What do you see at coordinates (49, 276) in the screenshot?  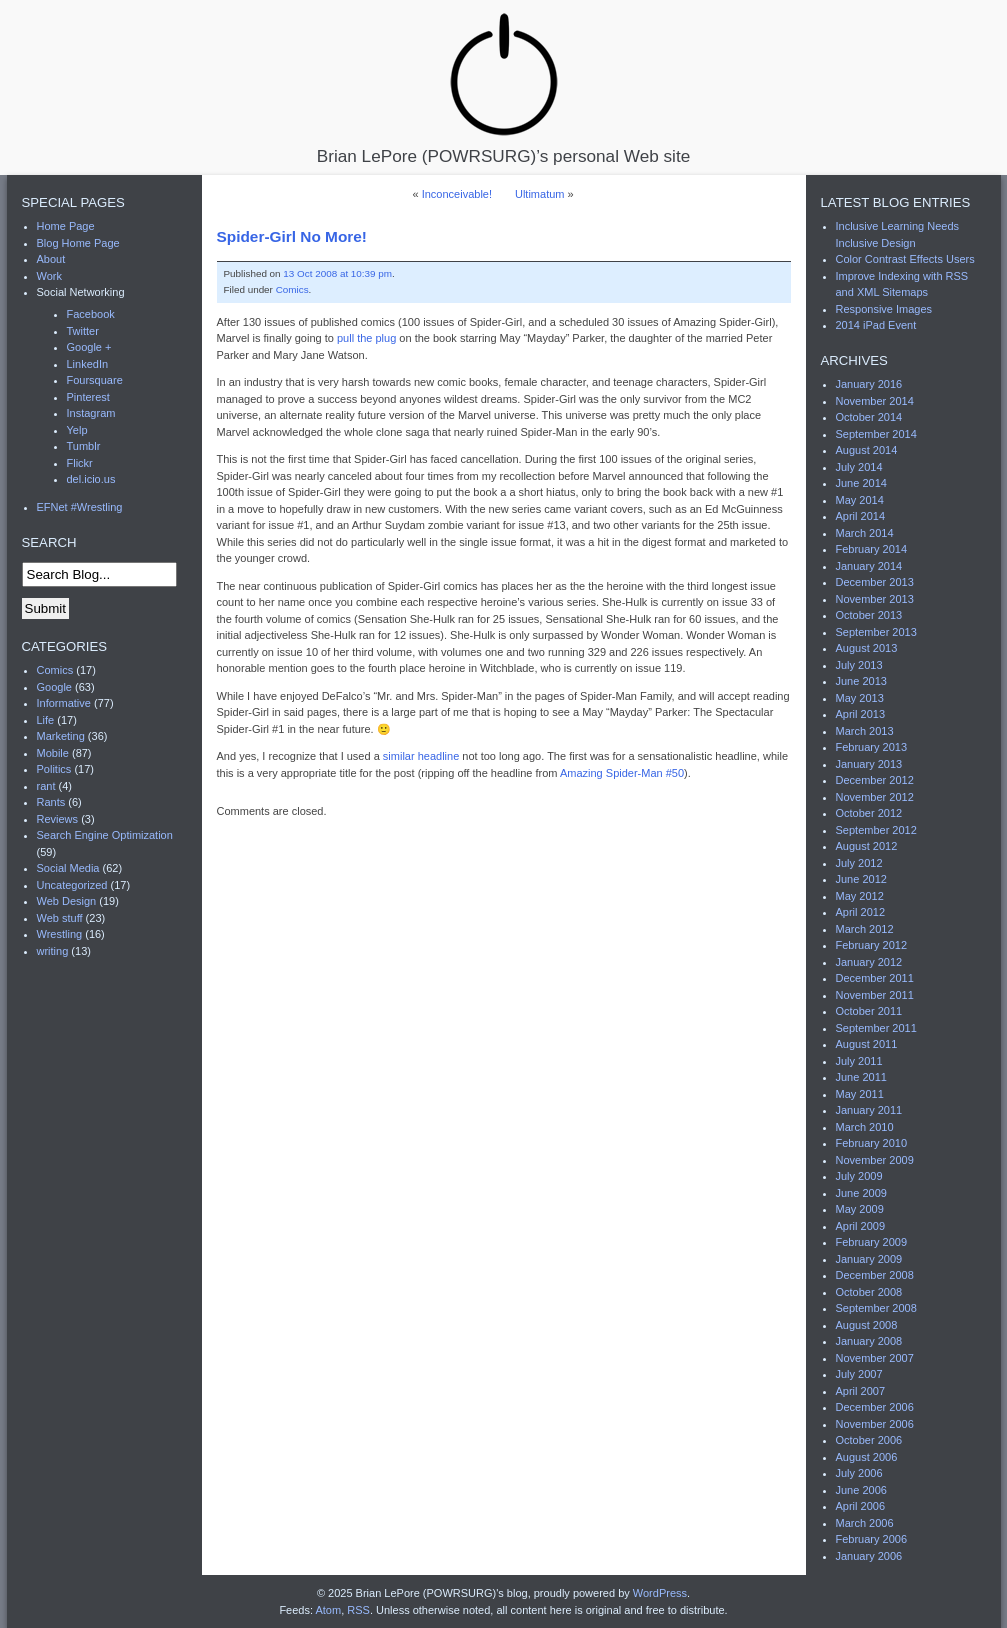 I see `Work` at bounding box center [49, 276].